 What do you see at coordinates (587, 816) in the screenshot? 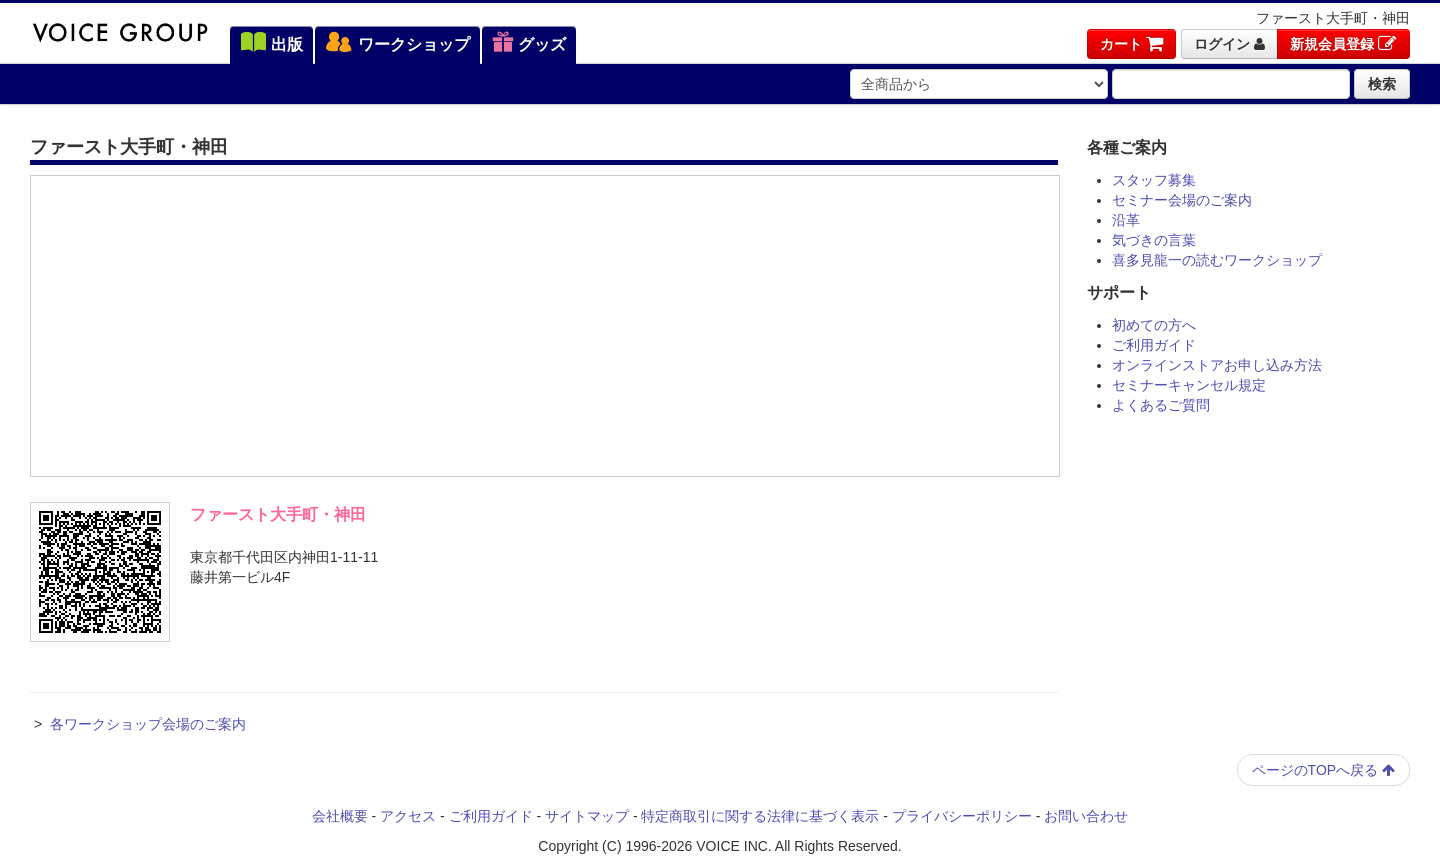
I see `サイトマップ` at bounding box center [587, 816].